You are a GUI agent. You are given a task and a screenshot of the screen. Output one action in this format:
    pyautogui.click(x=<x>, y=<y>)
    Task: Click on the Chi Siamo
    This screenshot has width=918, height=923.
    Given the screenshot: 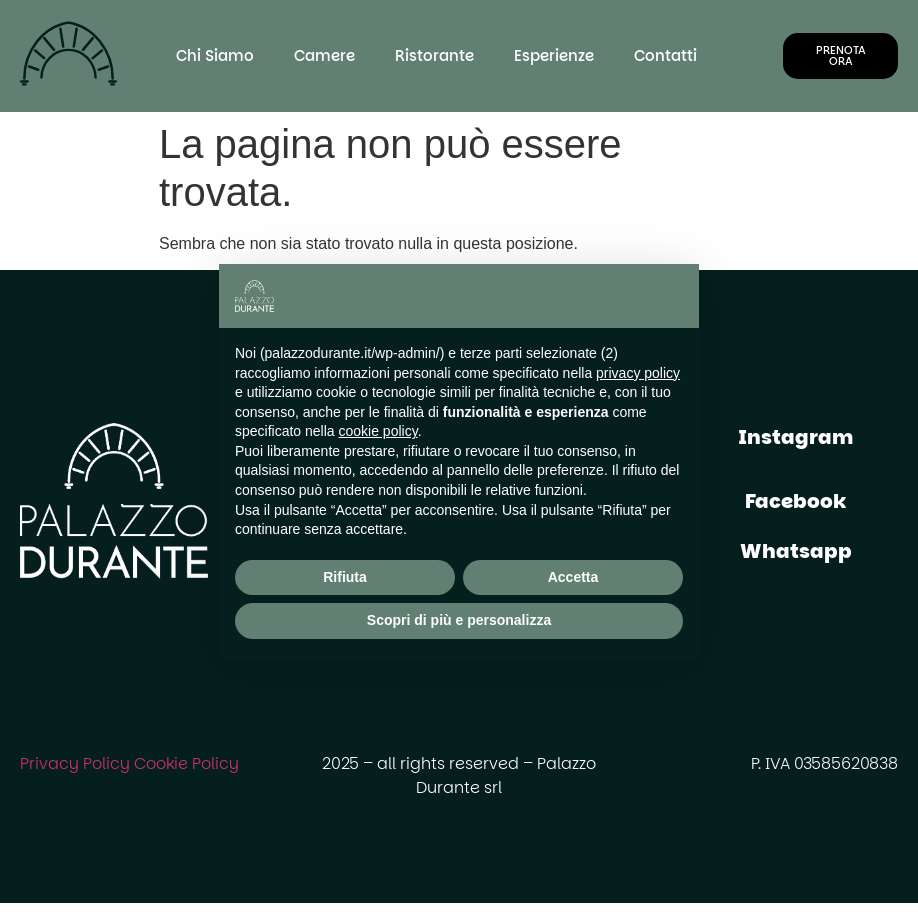 What is the action you would take?
    pyautogui.click(x=215, y=55)
    